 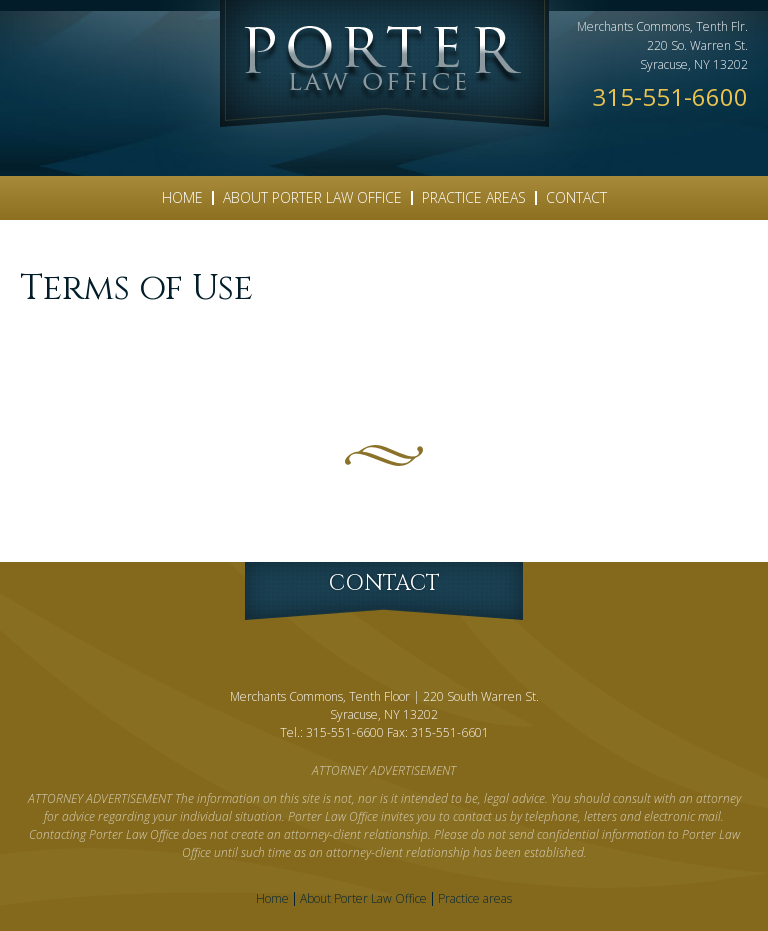 What do you see at coordinates (670, 96) in the screenshot?
I see `315-551-6600` at bounding box center [670, 96].